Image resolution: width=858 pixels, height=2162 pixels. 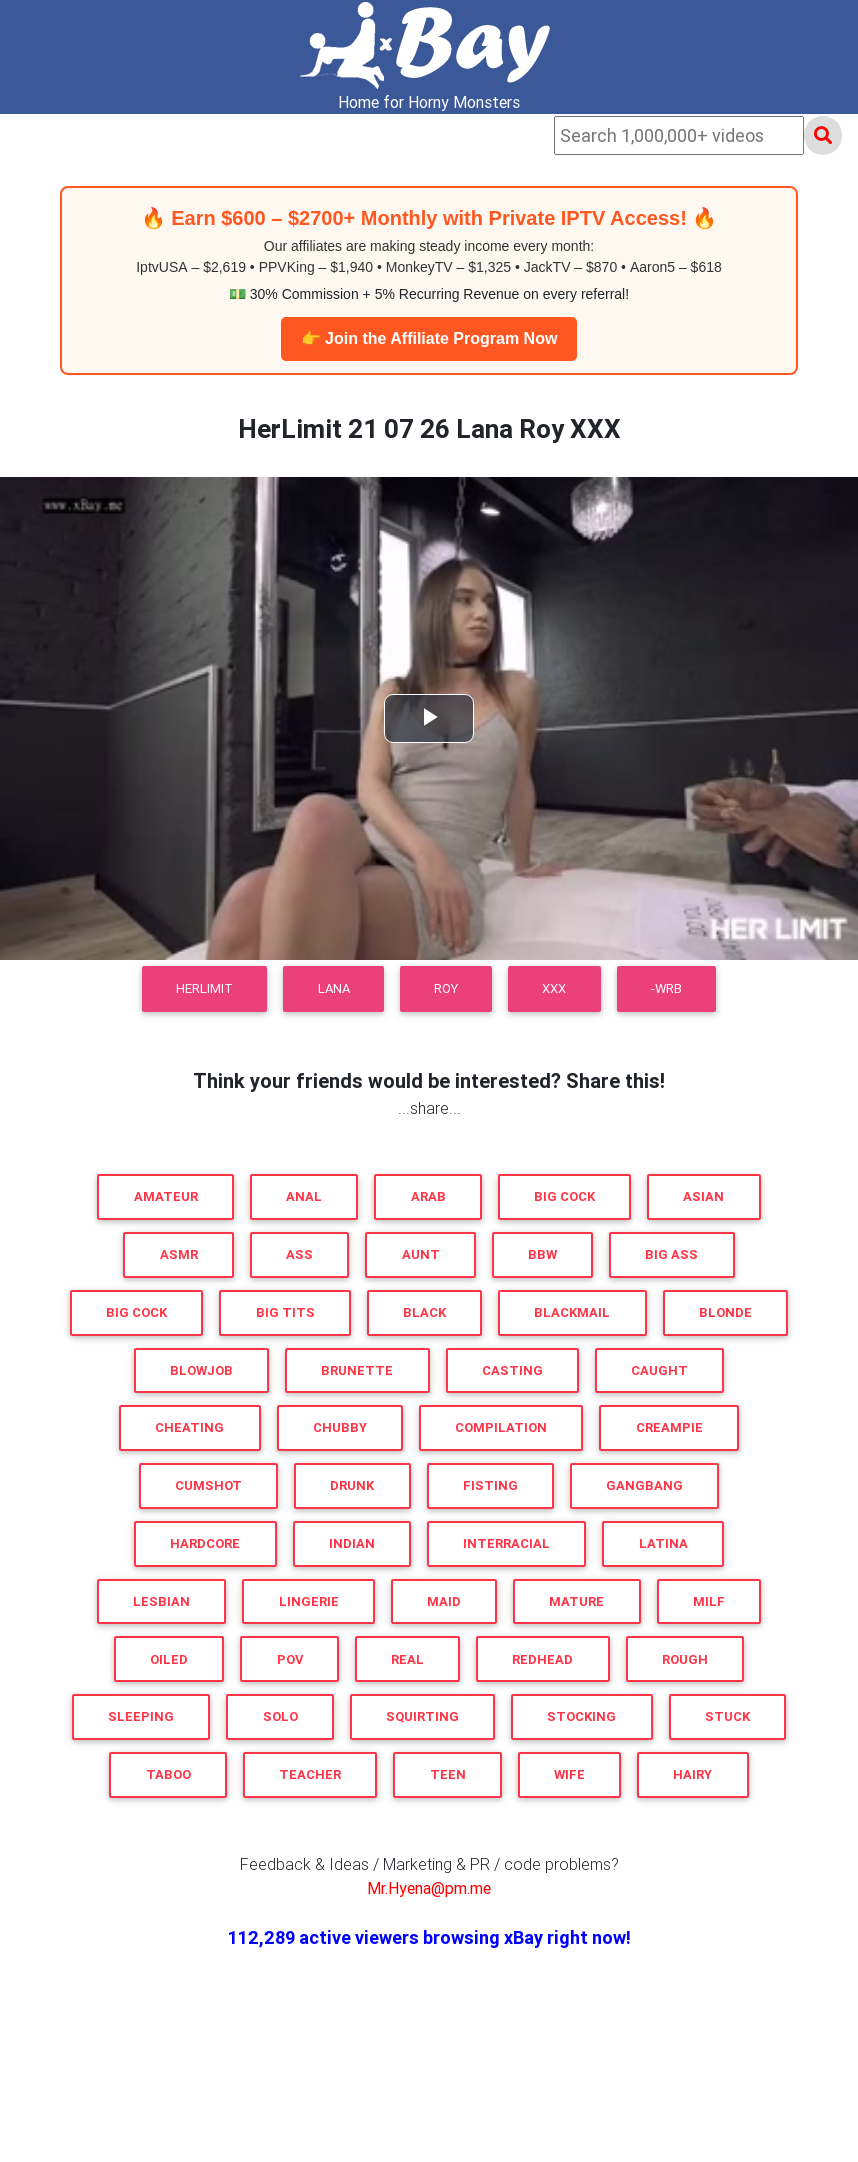 I want to click on Lana, so click(x=334, y=988).